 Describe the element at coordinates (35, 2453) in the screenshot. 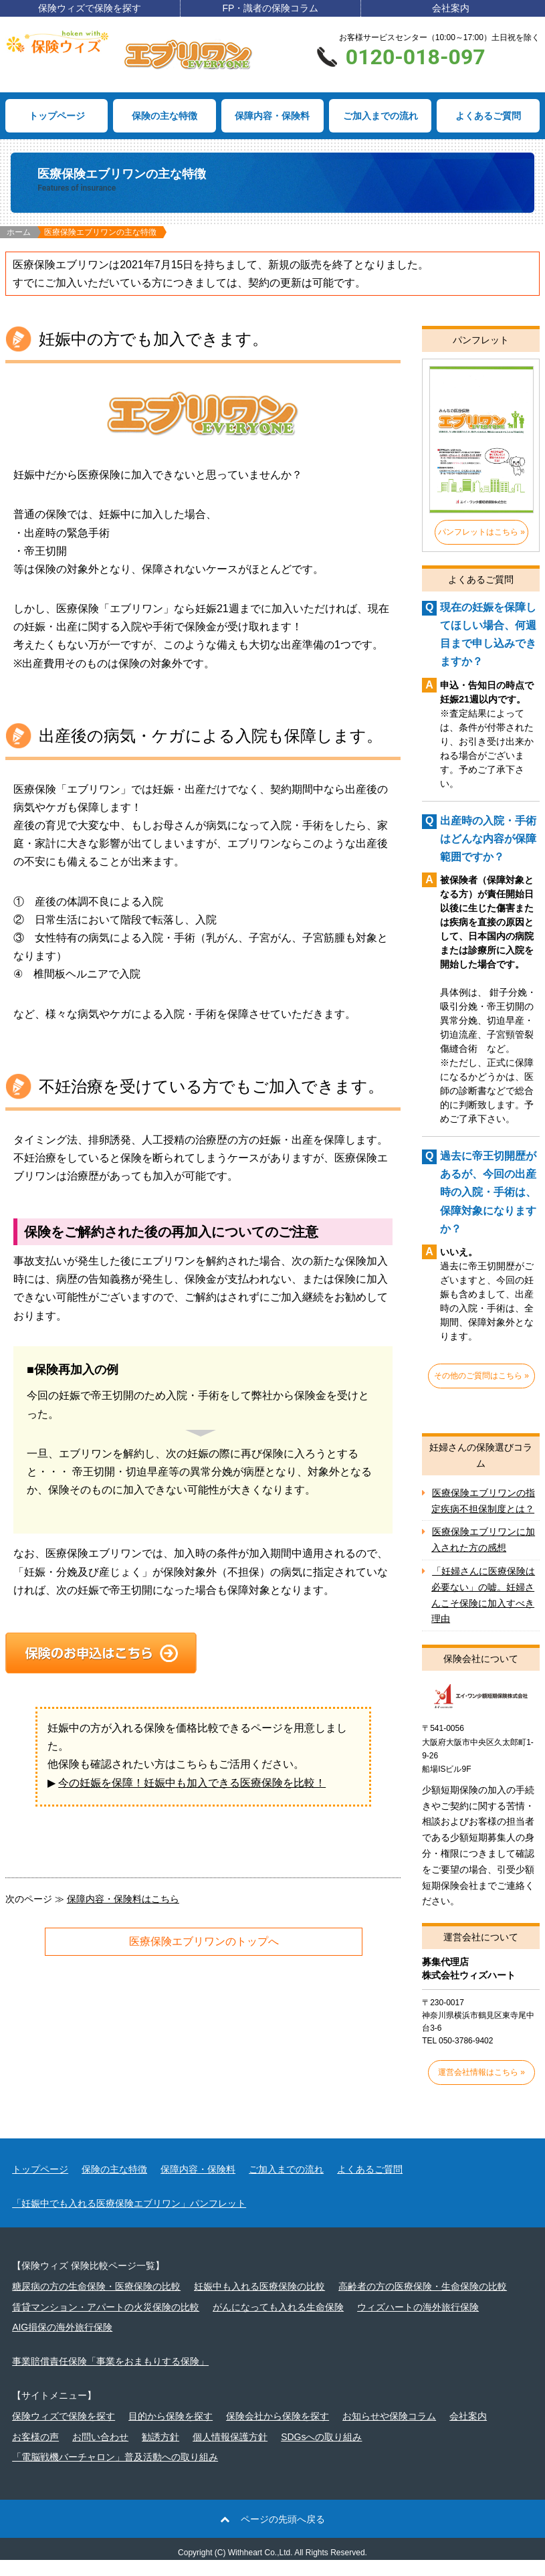

I see `お客様の声` at that location.